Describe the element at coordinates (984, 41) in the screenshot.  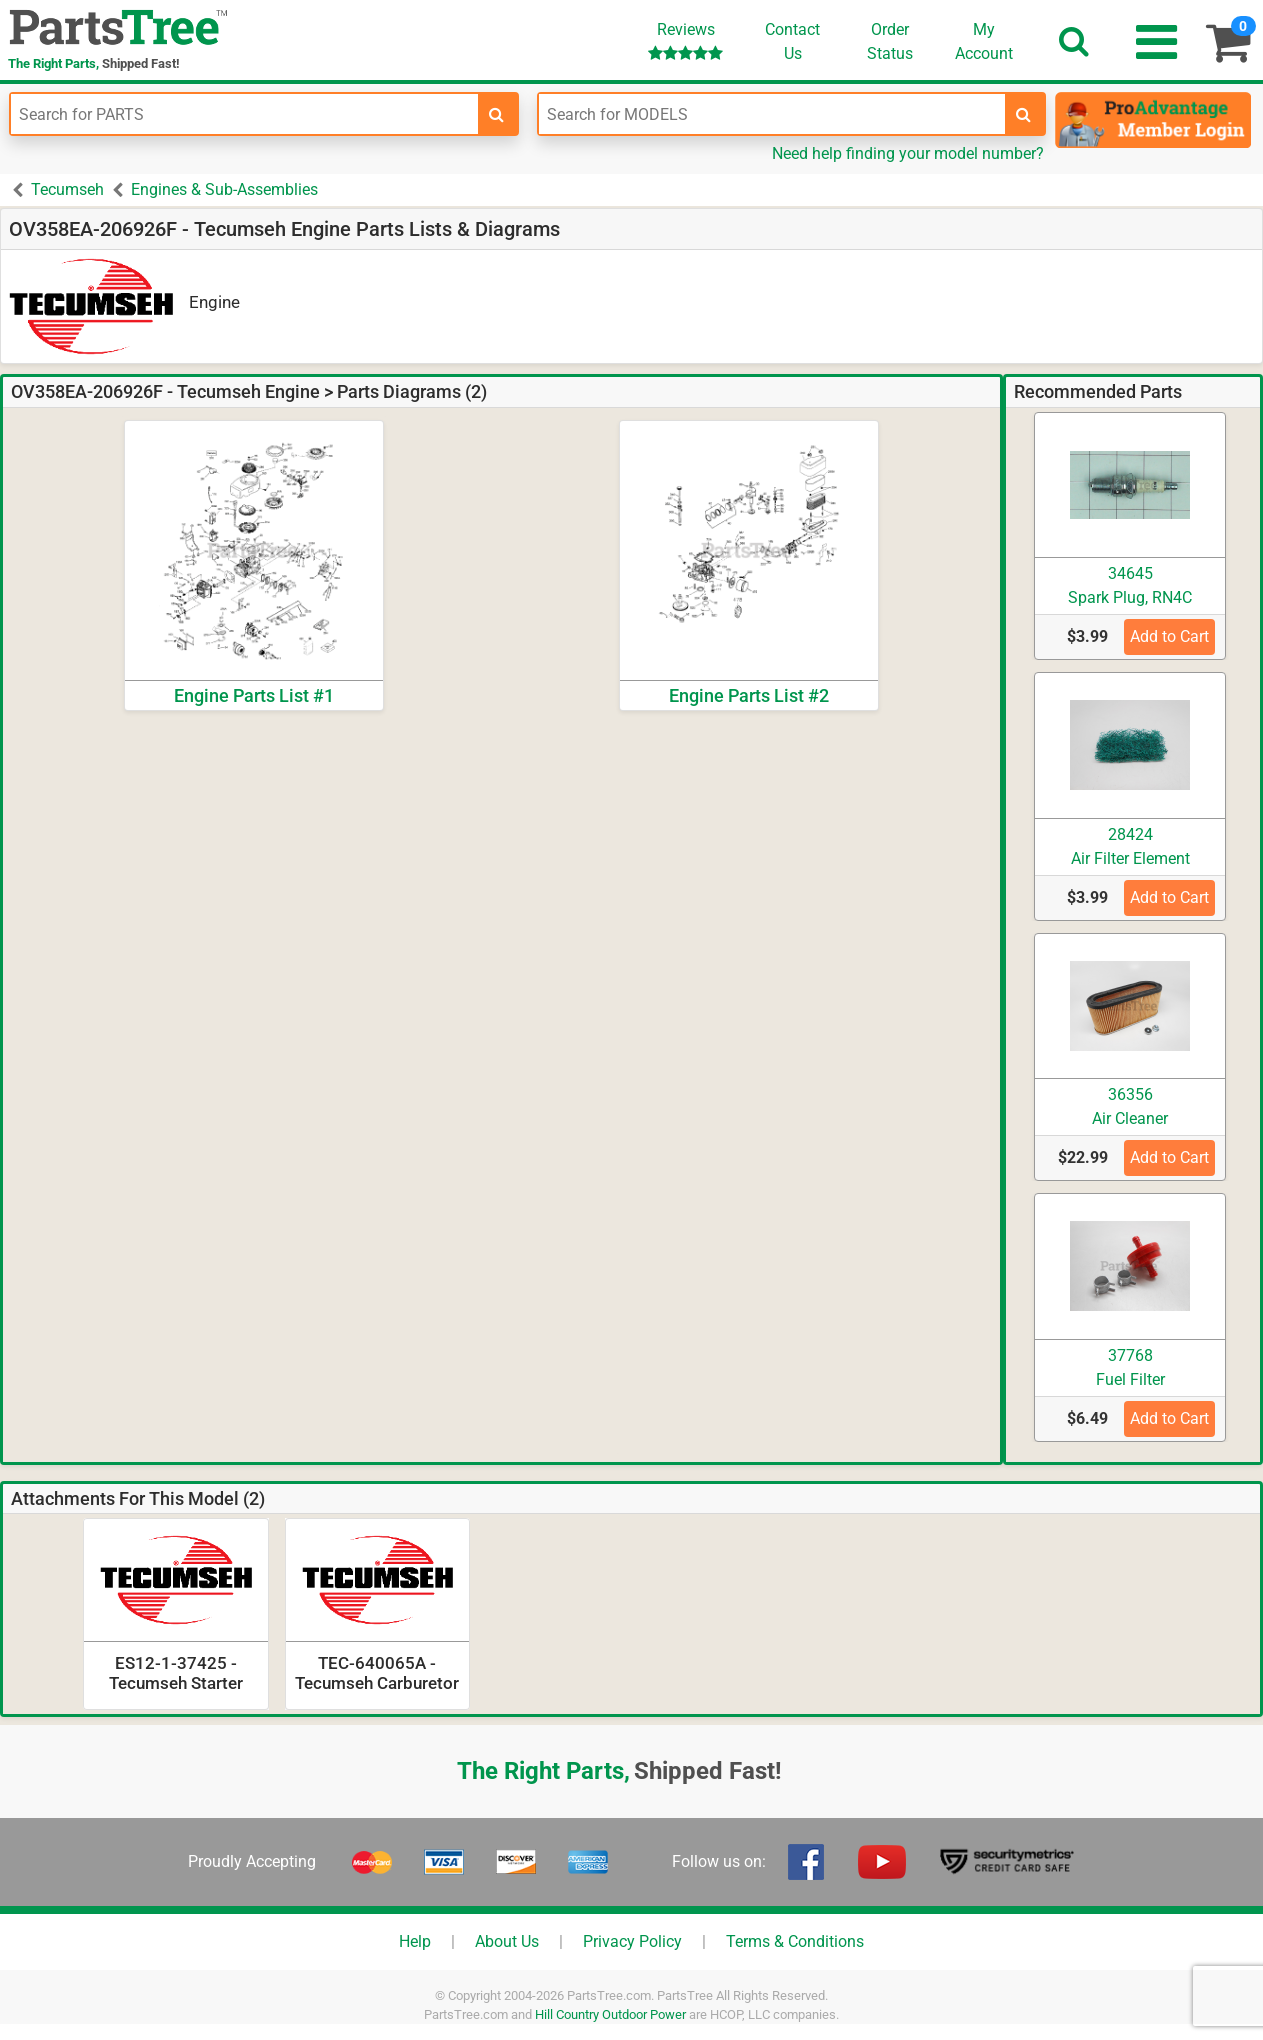
I see `Account` at that location.